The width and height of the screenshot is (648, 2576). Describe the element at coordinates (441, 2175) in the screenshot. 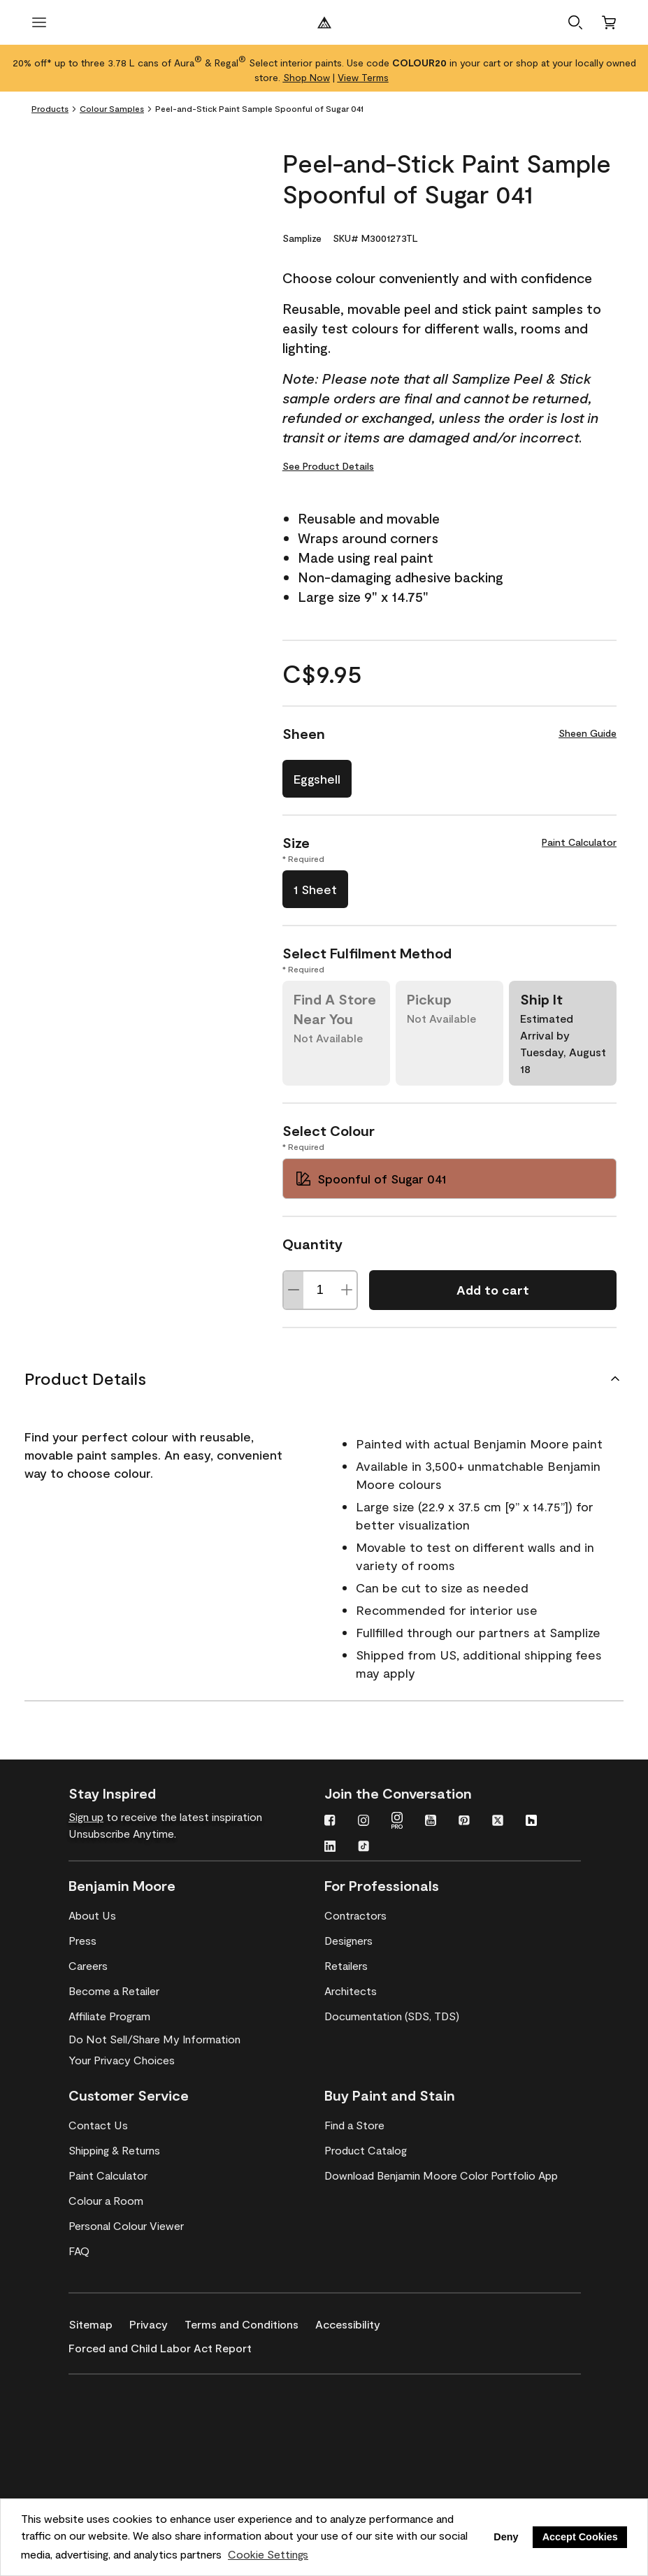

I see `[Download Benjamin Moore Color Portfolio App]` at that location.